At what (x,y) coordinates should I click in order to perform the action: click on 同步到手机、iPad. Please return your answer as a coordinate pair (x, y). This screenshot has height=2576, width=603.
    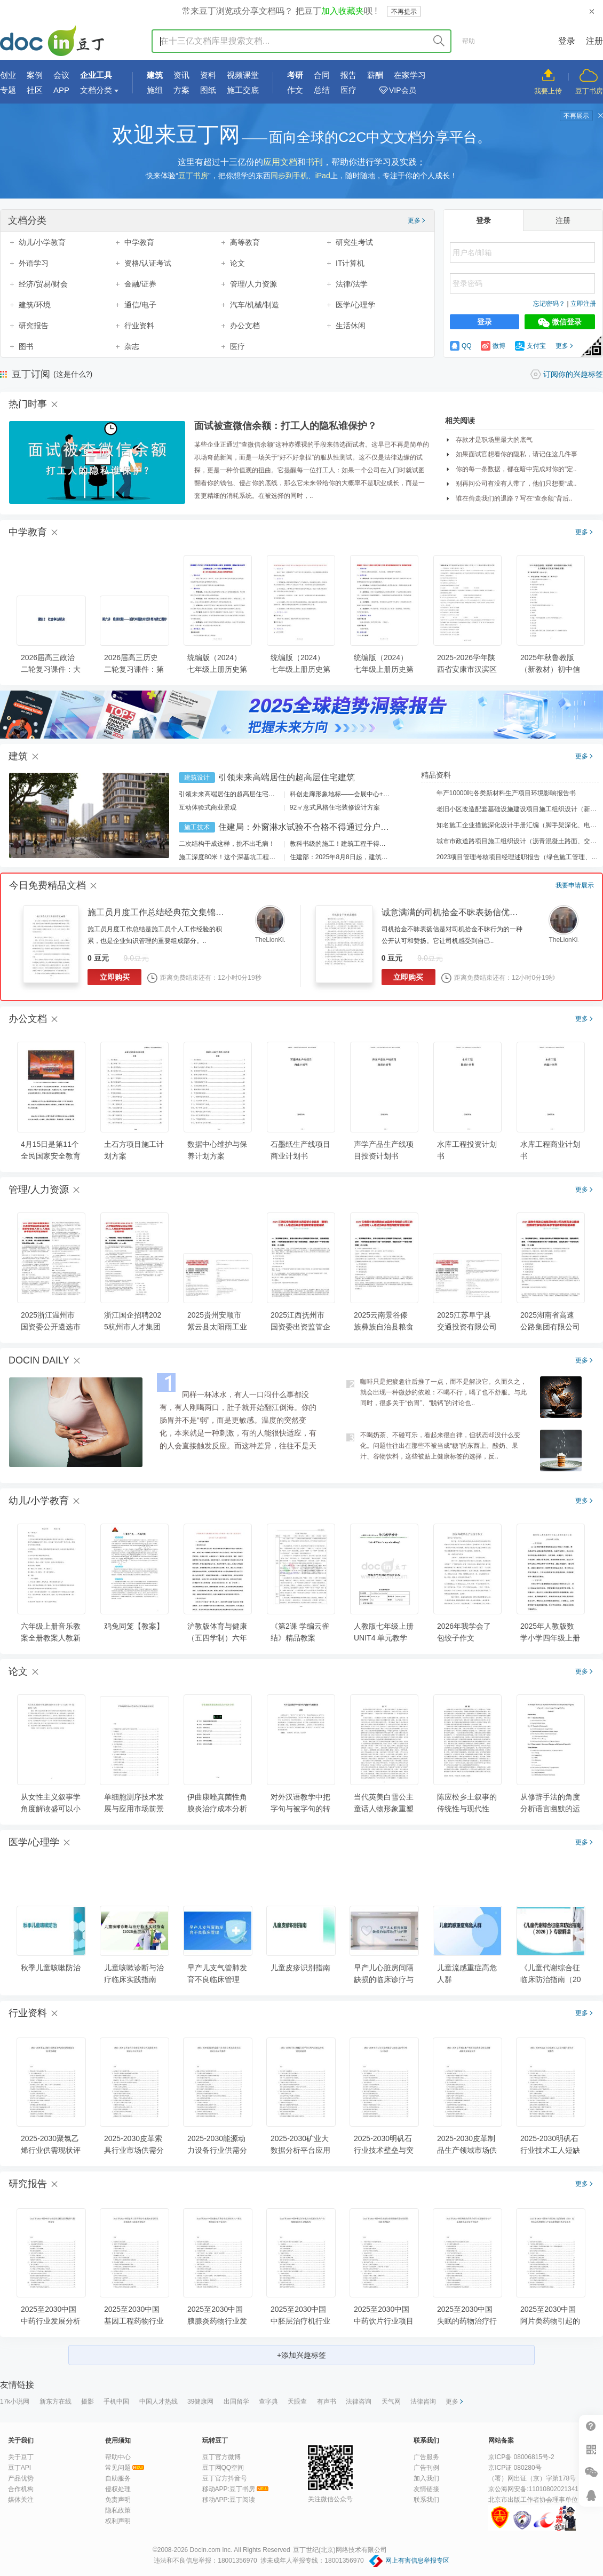
    Looking at the image, I should click on (300, 175).